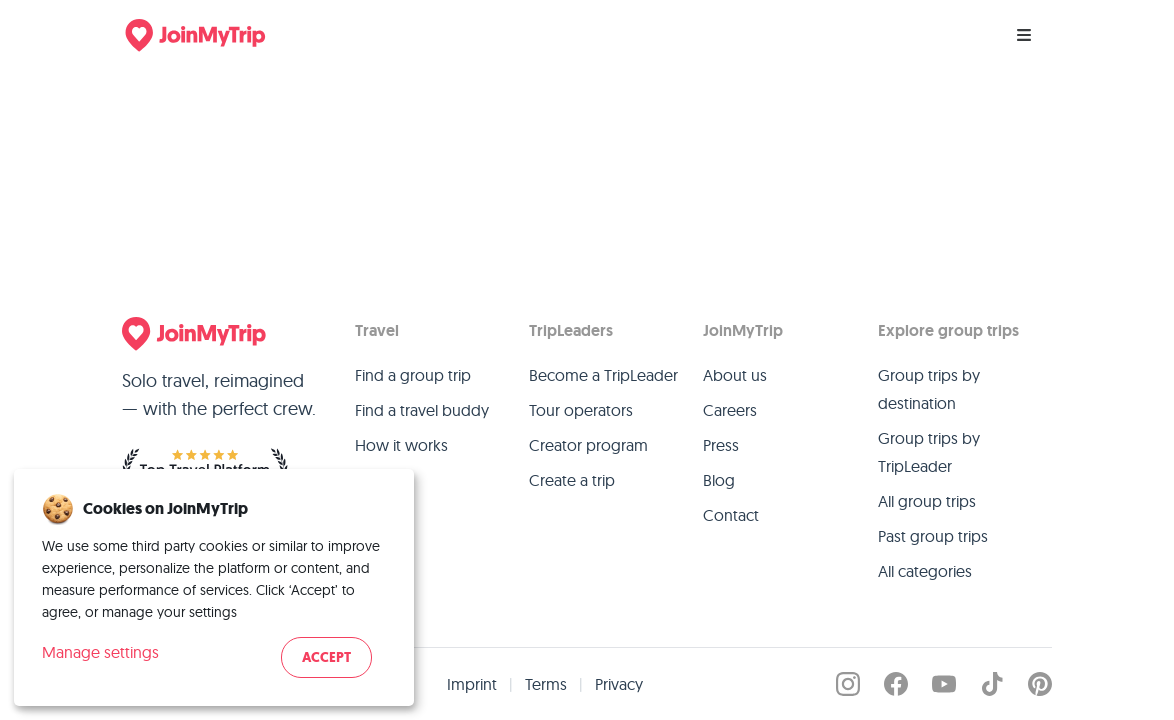 This screenshot has height=720, width=1174. I want to click on Group trips by TripLeader, so click(929, 452).